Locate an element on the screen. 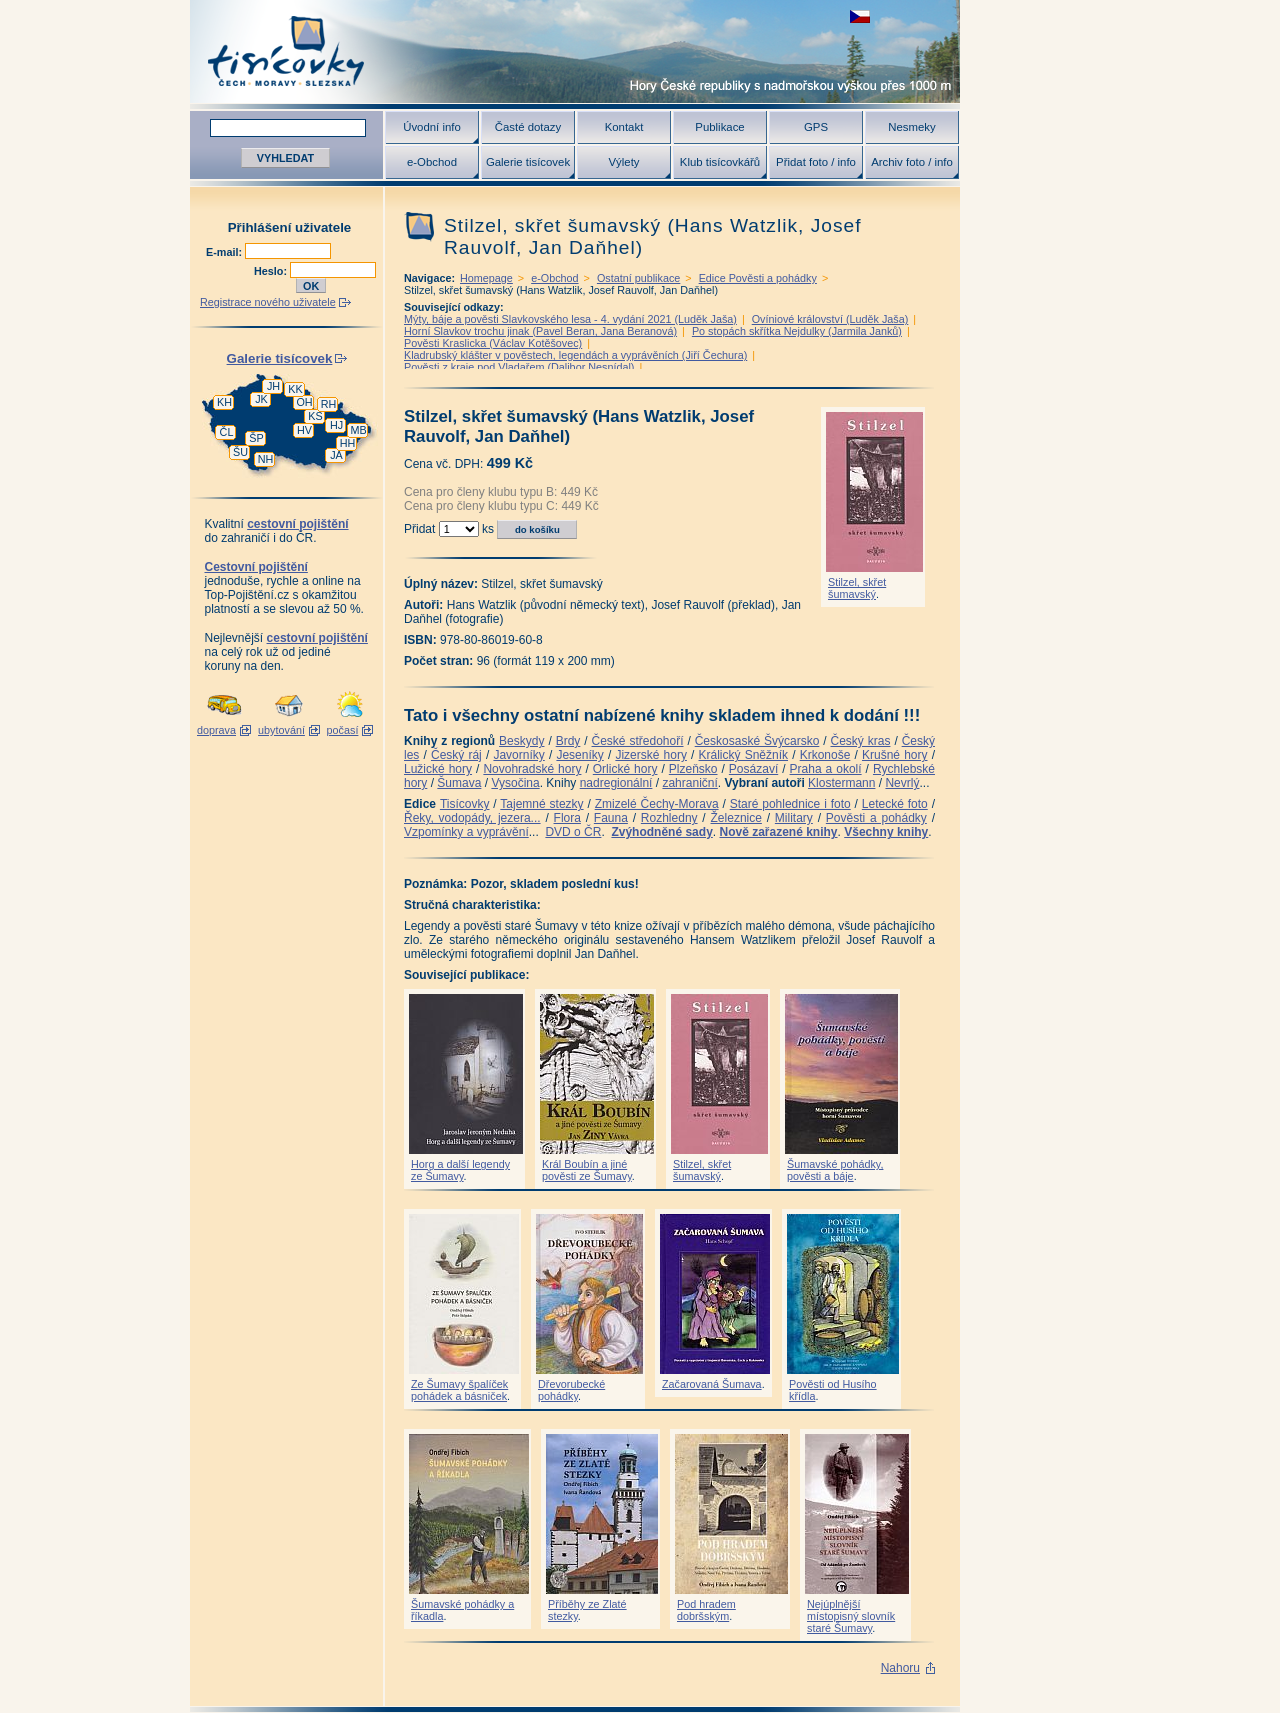  Šumava is located at coordinates (459, 783).